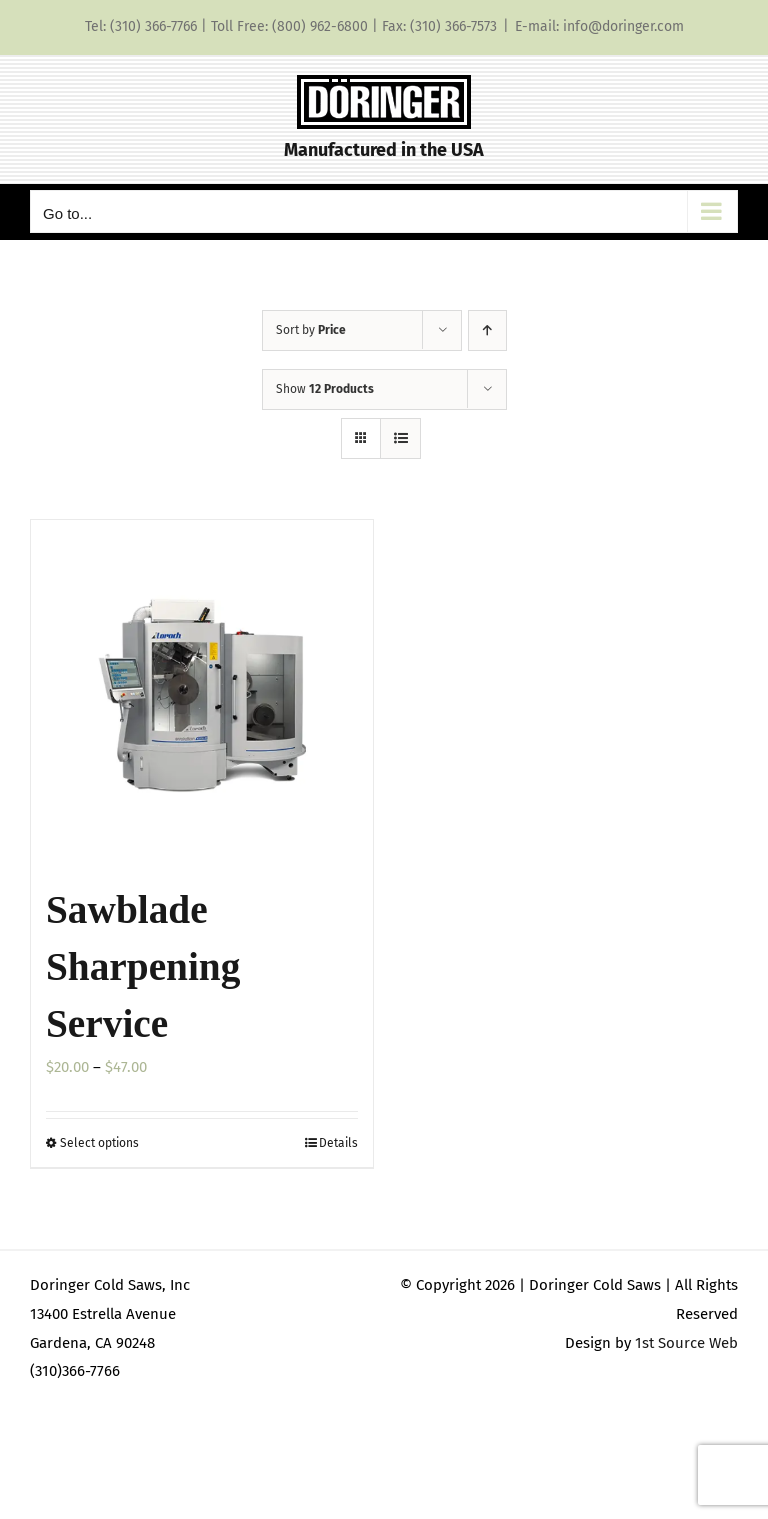 The height and width of the screenshot is (1519, 768). Describe the element at coordinates (143, 967) in the screenshot. I see `Sawblade Sharpening Service` at that location.